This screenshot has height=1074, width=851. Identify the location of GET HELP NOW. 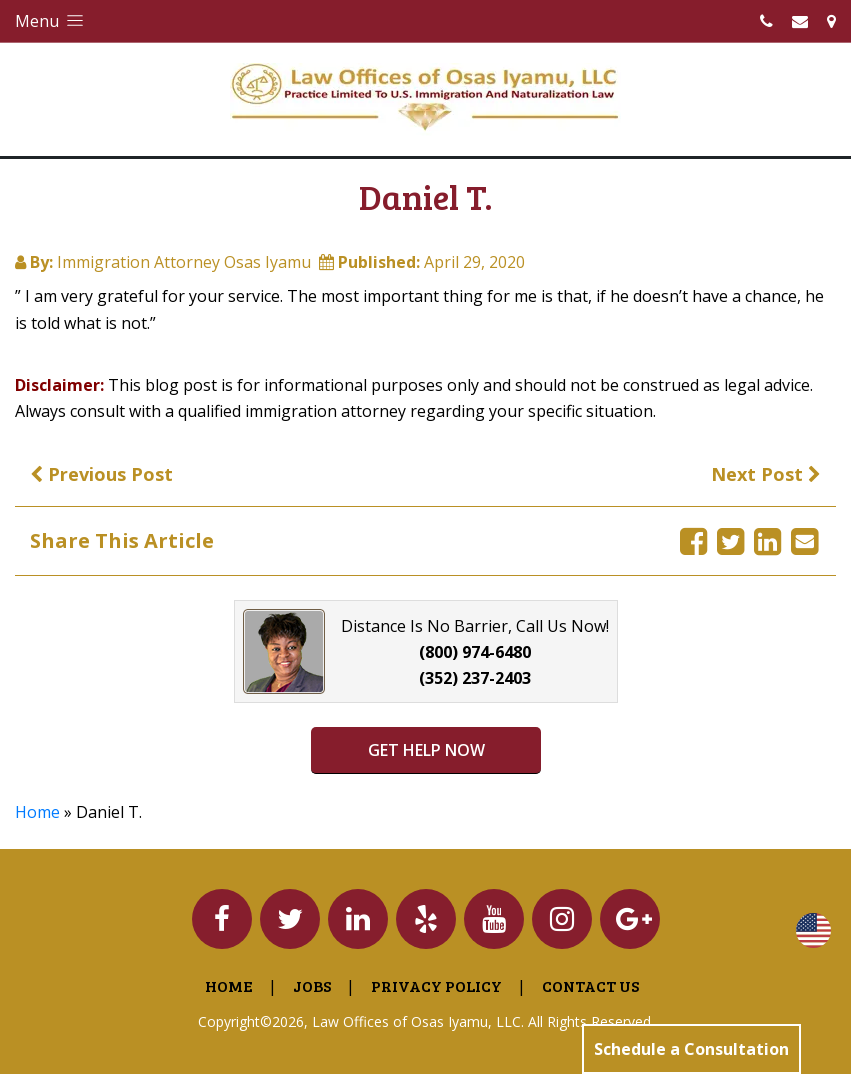
(425, 750).